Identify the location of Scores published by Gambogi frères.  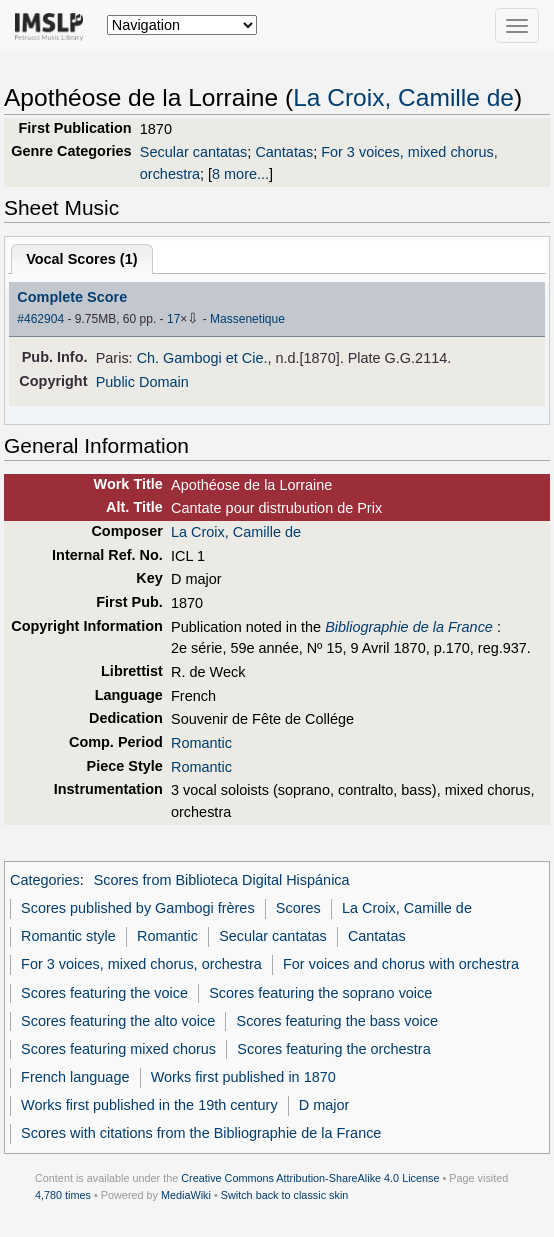
(138, 908).